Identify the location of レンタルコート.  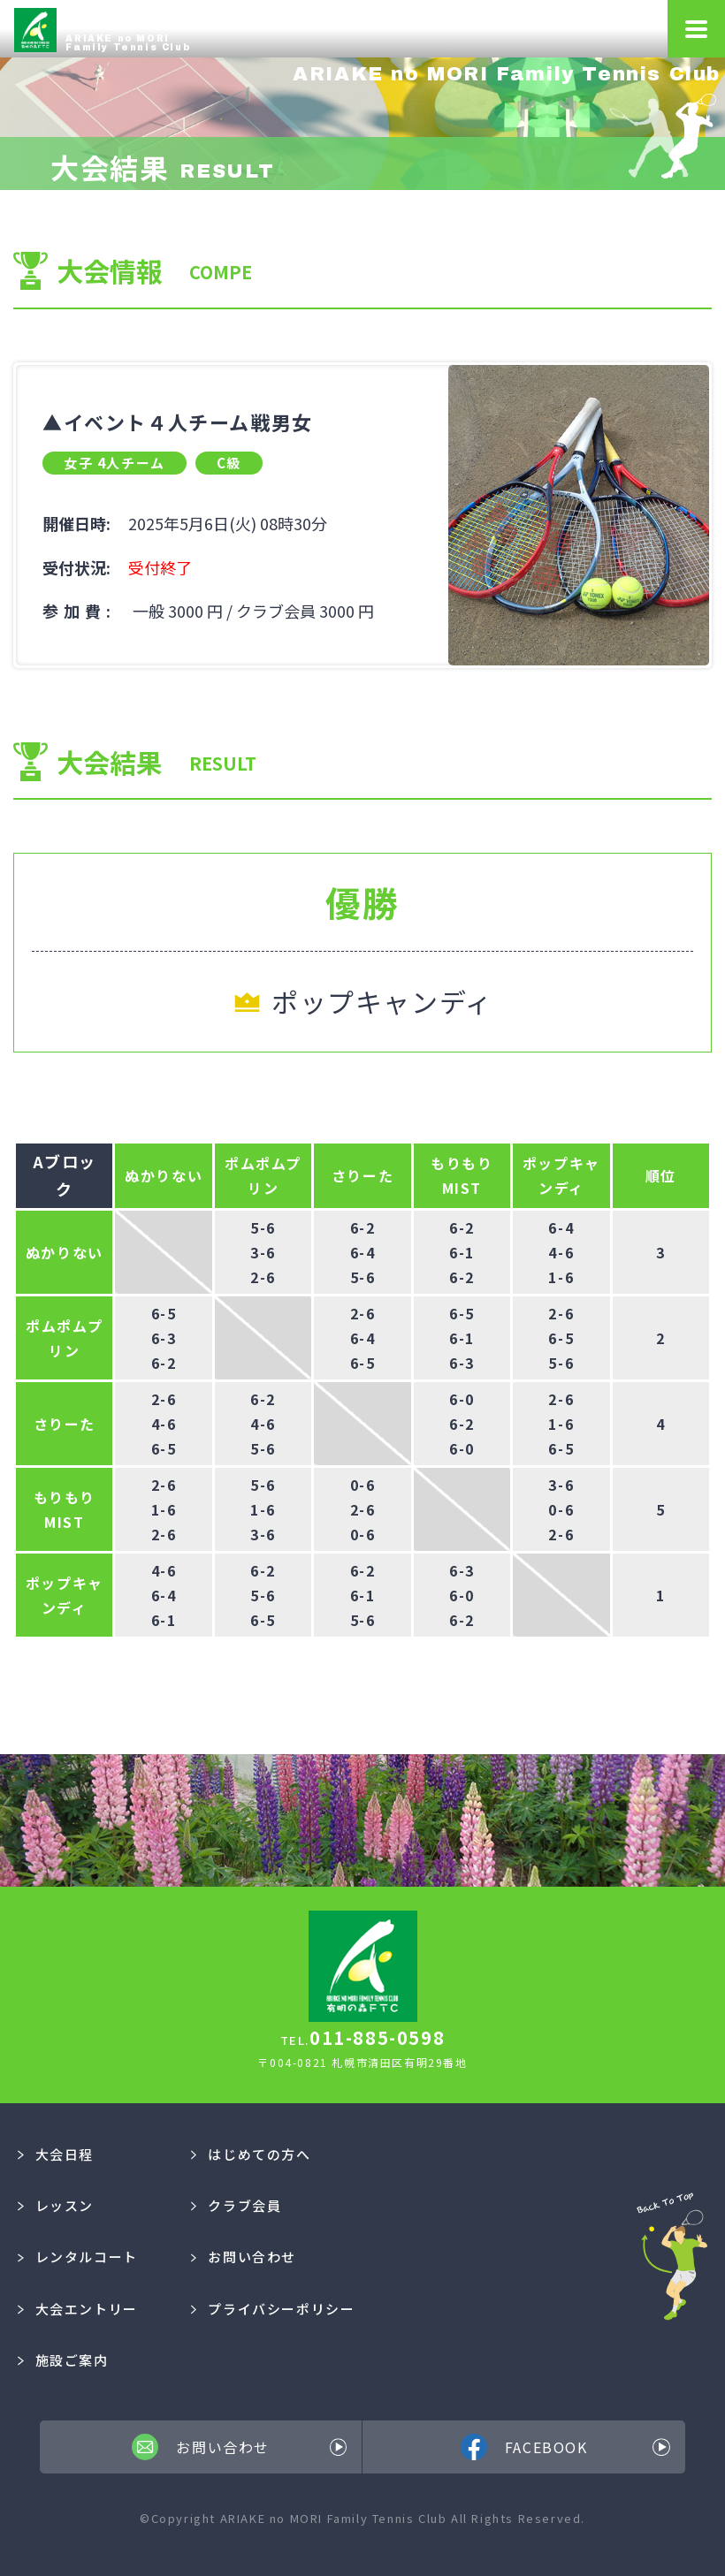
(78, 2256).